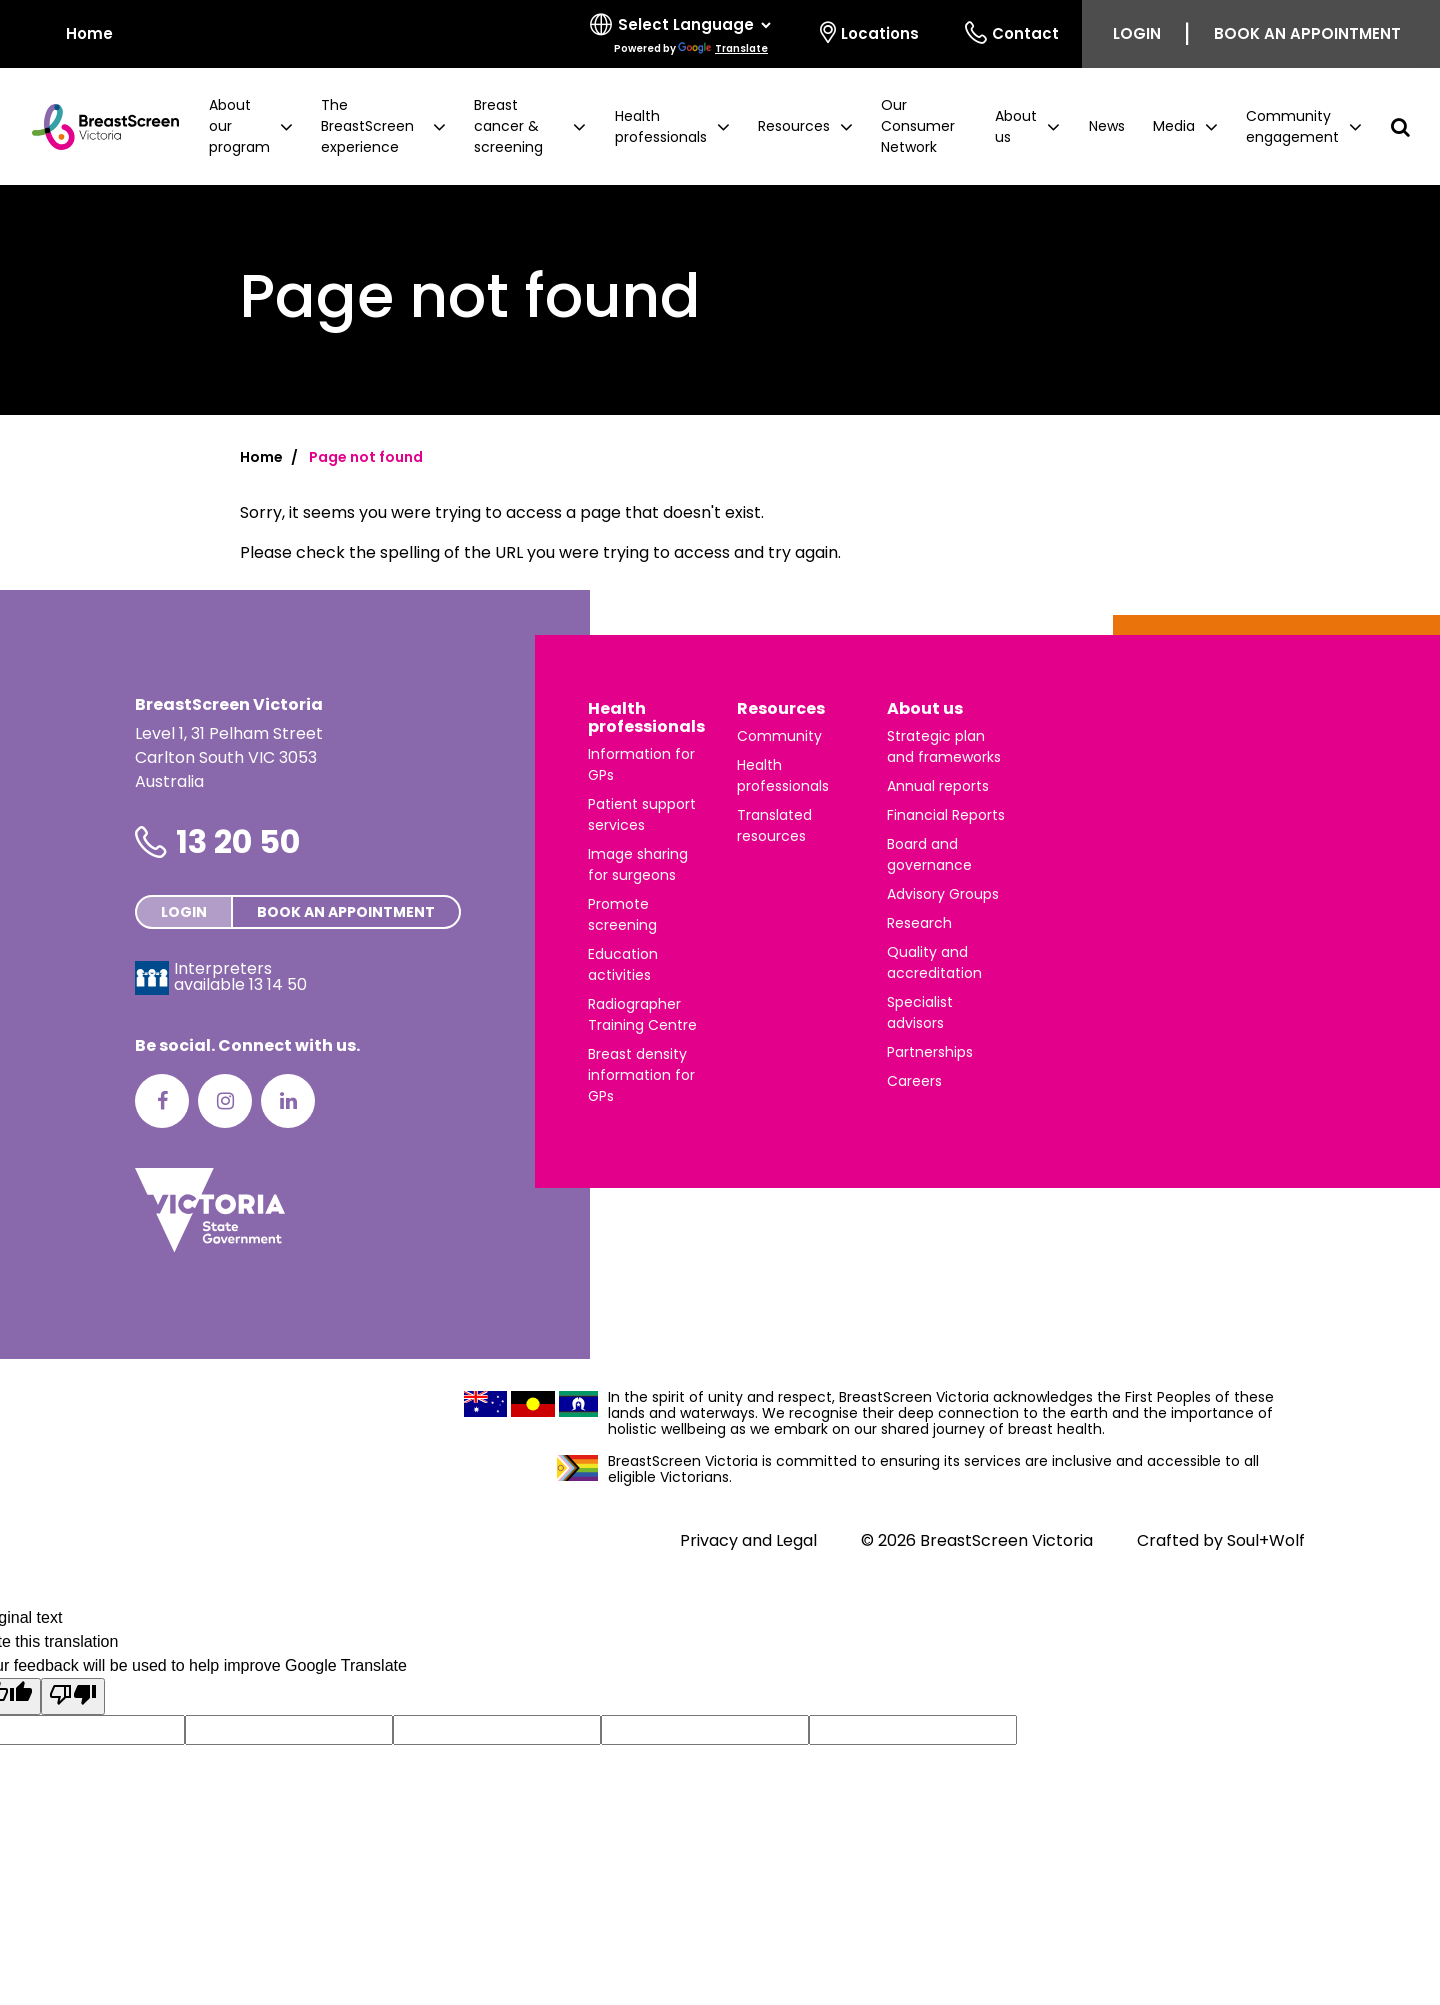  I want to click on Strategic plan and frameworks, so click(944, 746).